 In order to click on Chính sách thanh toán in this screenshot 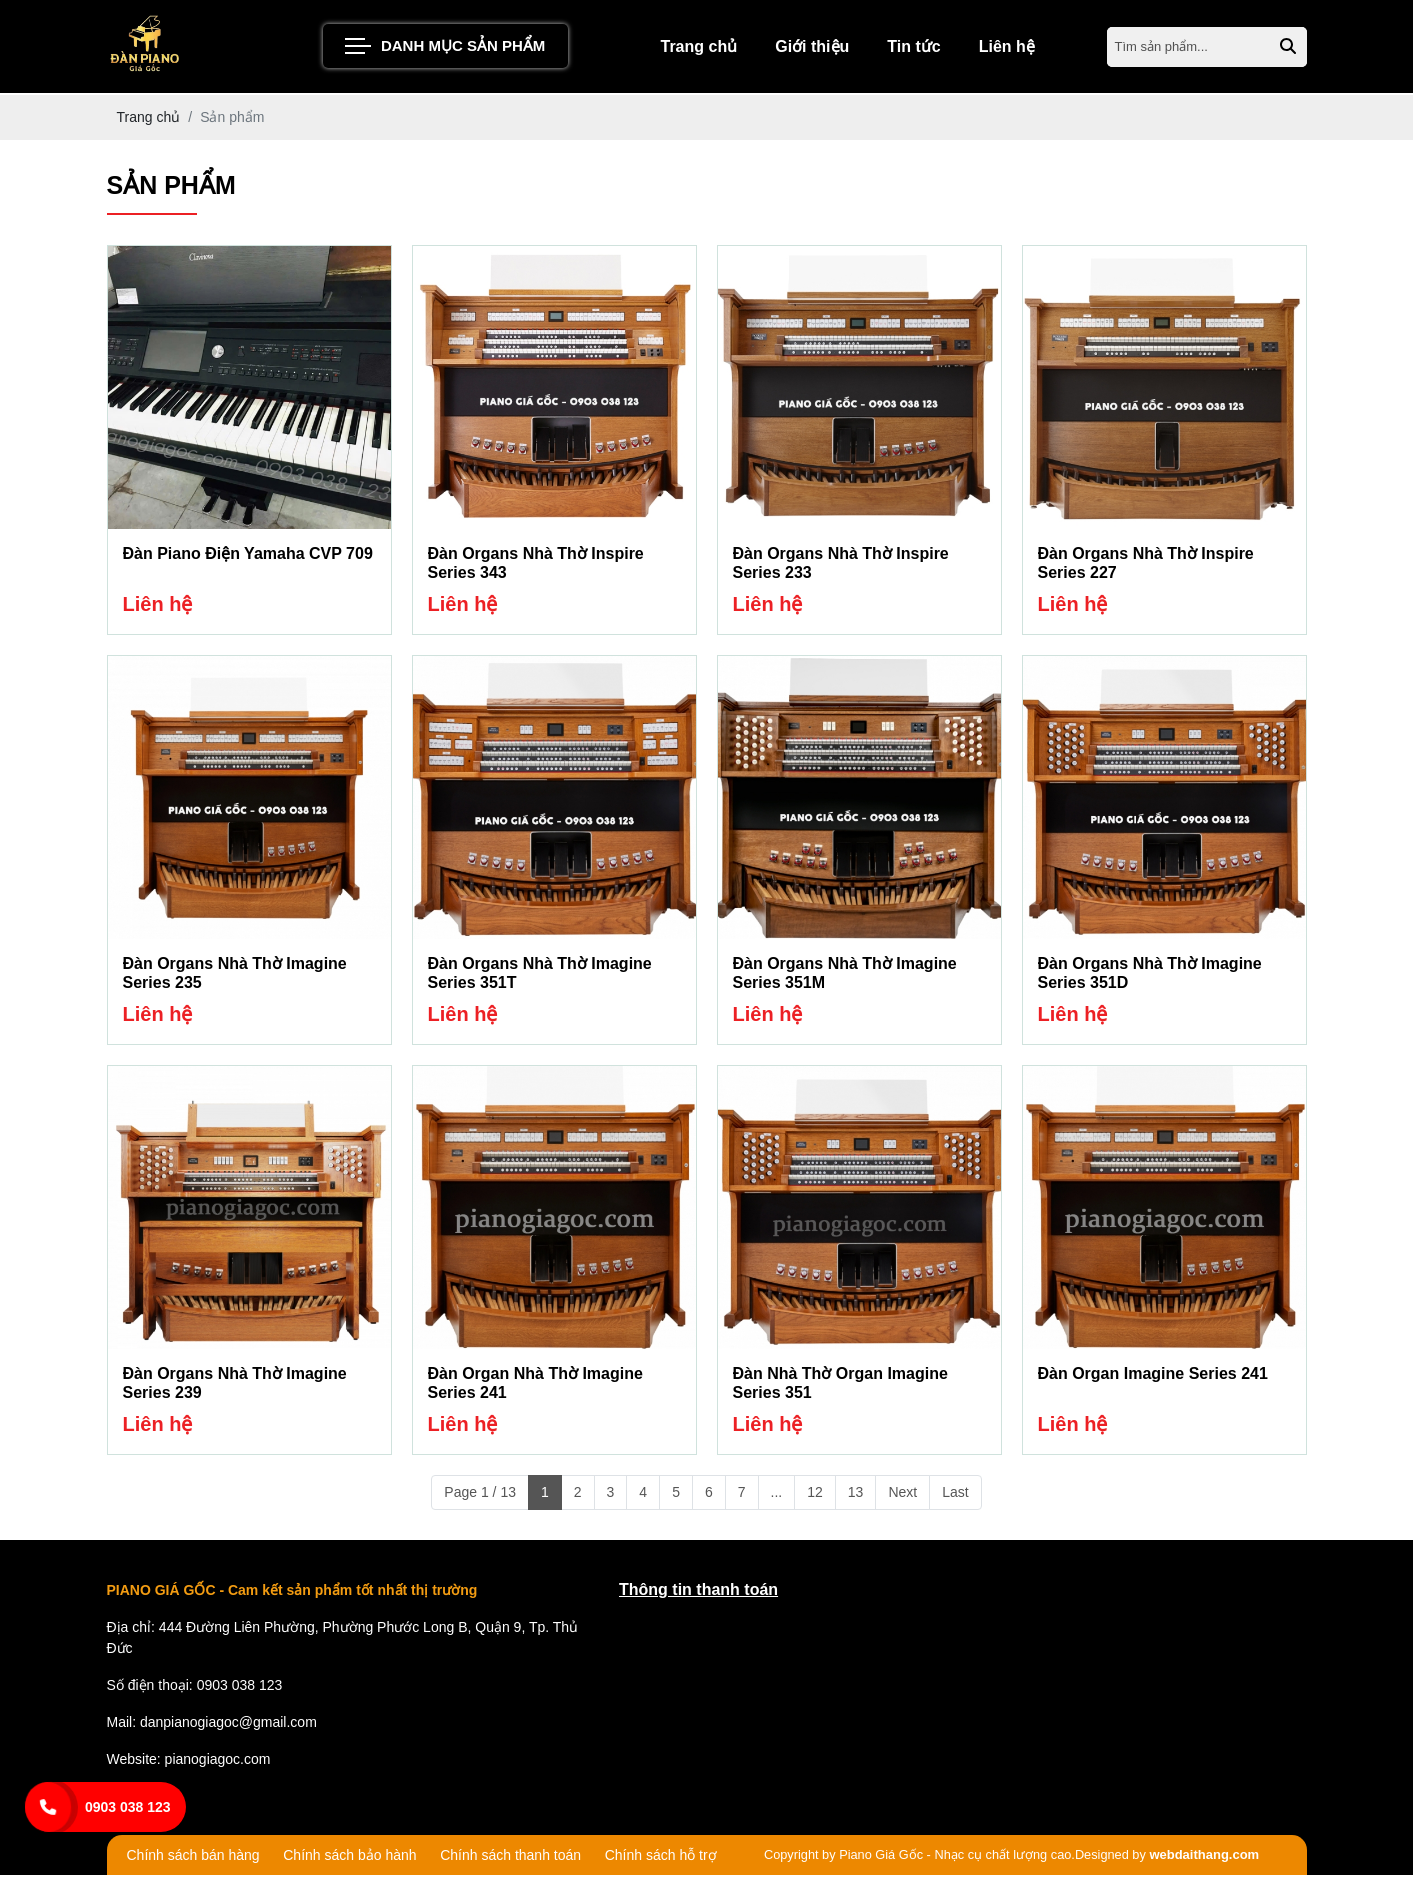, I will do `click(510, 1863)`.